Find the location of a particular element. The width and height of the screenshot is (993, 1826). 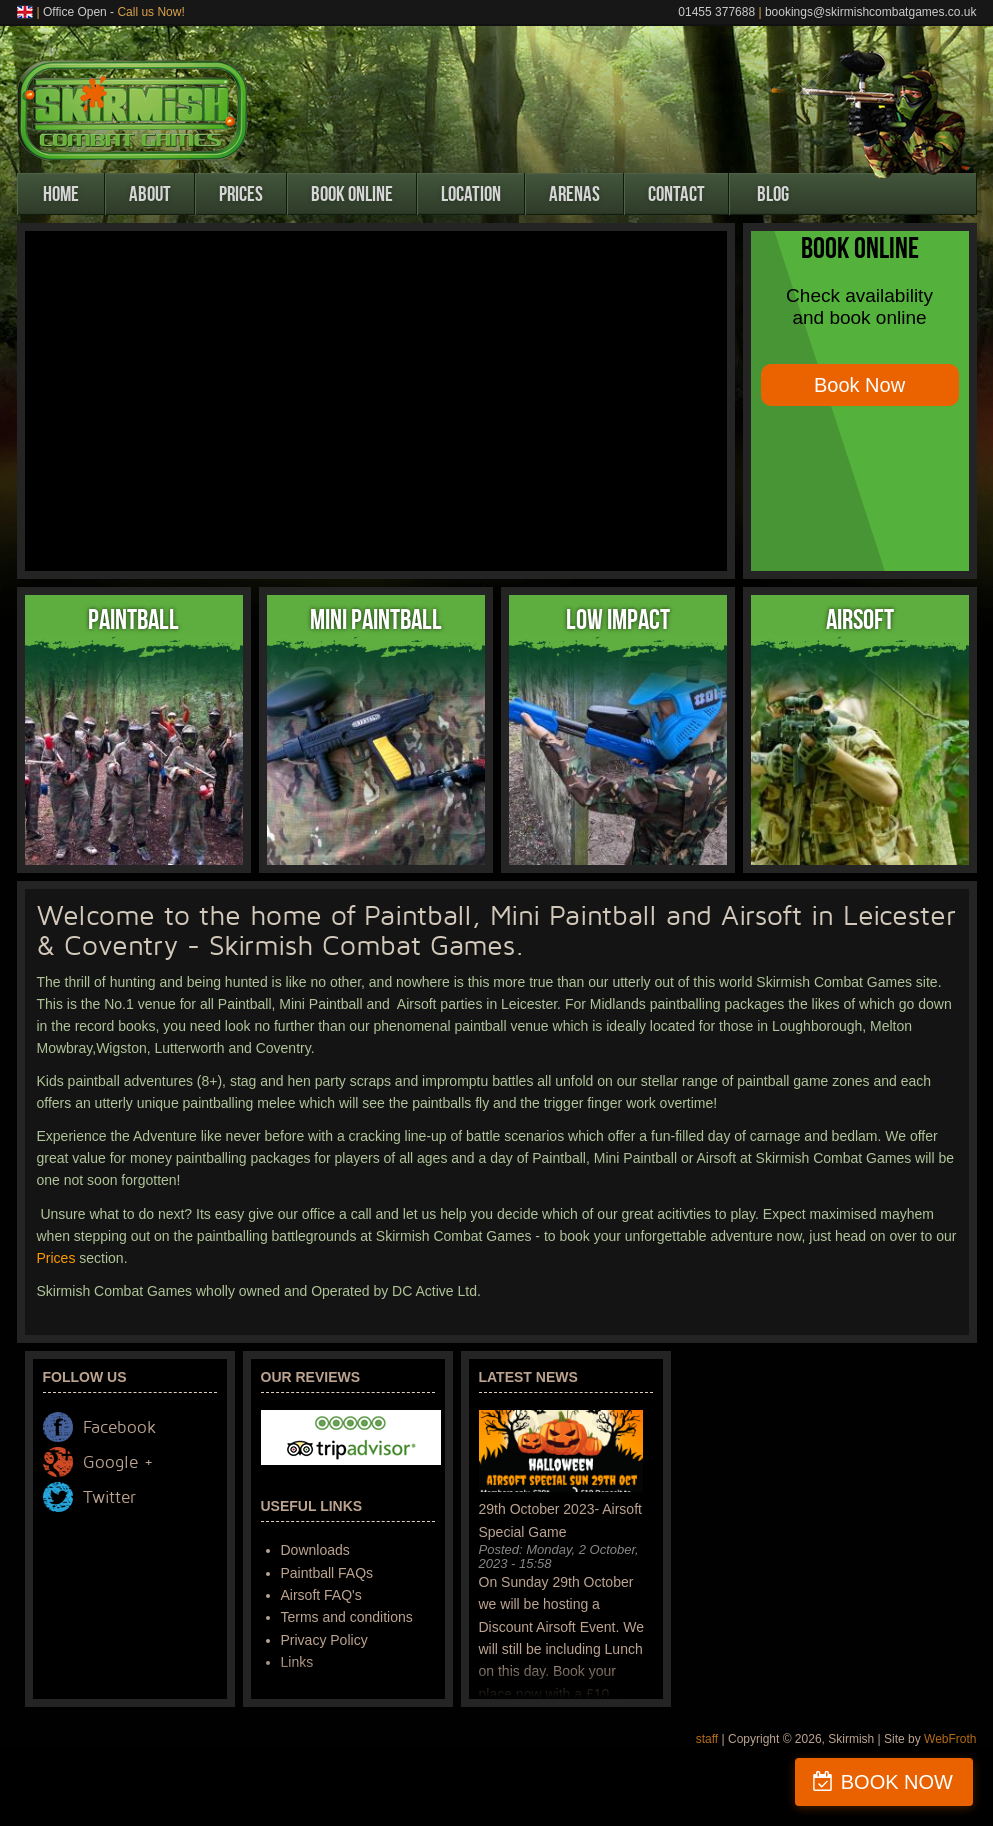

Downloads is located at coordinates (315, 1550).